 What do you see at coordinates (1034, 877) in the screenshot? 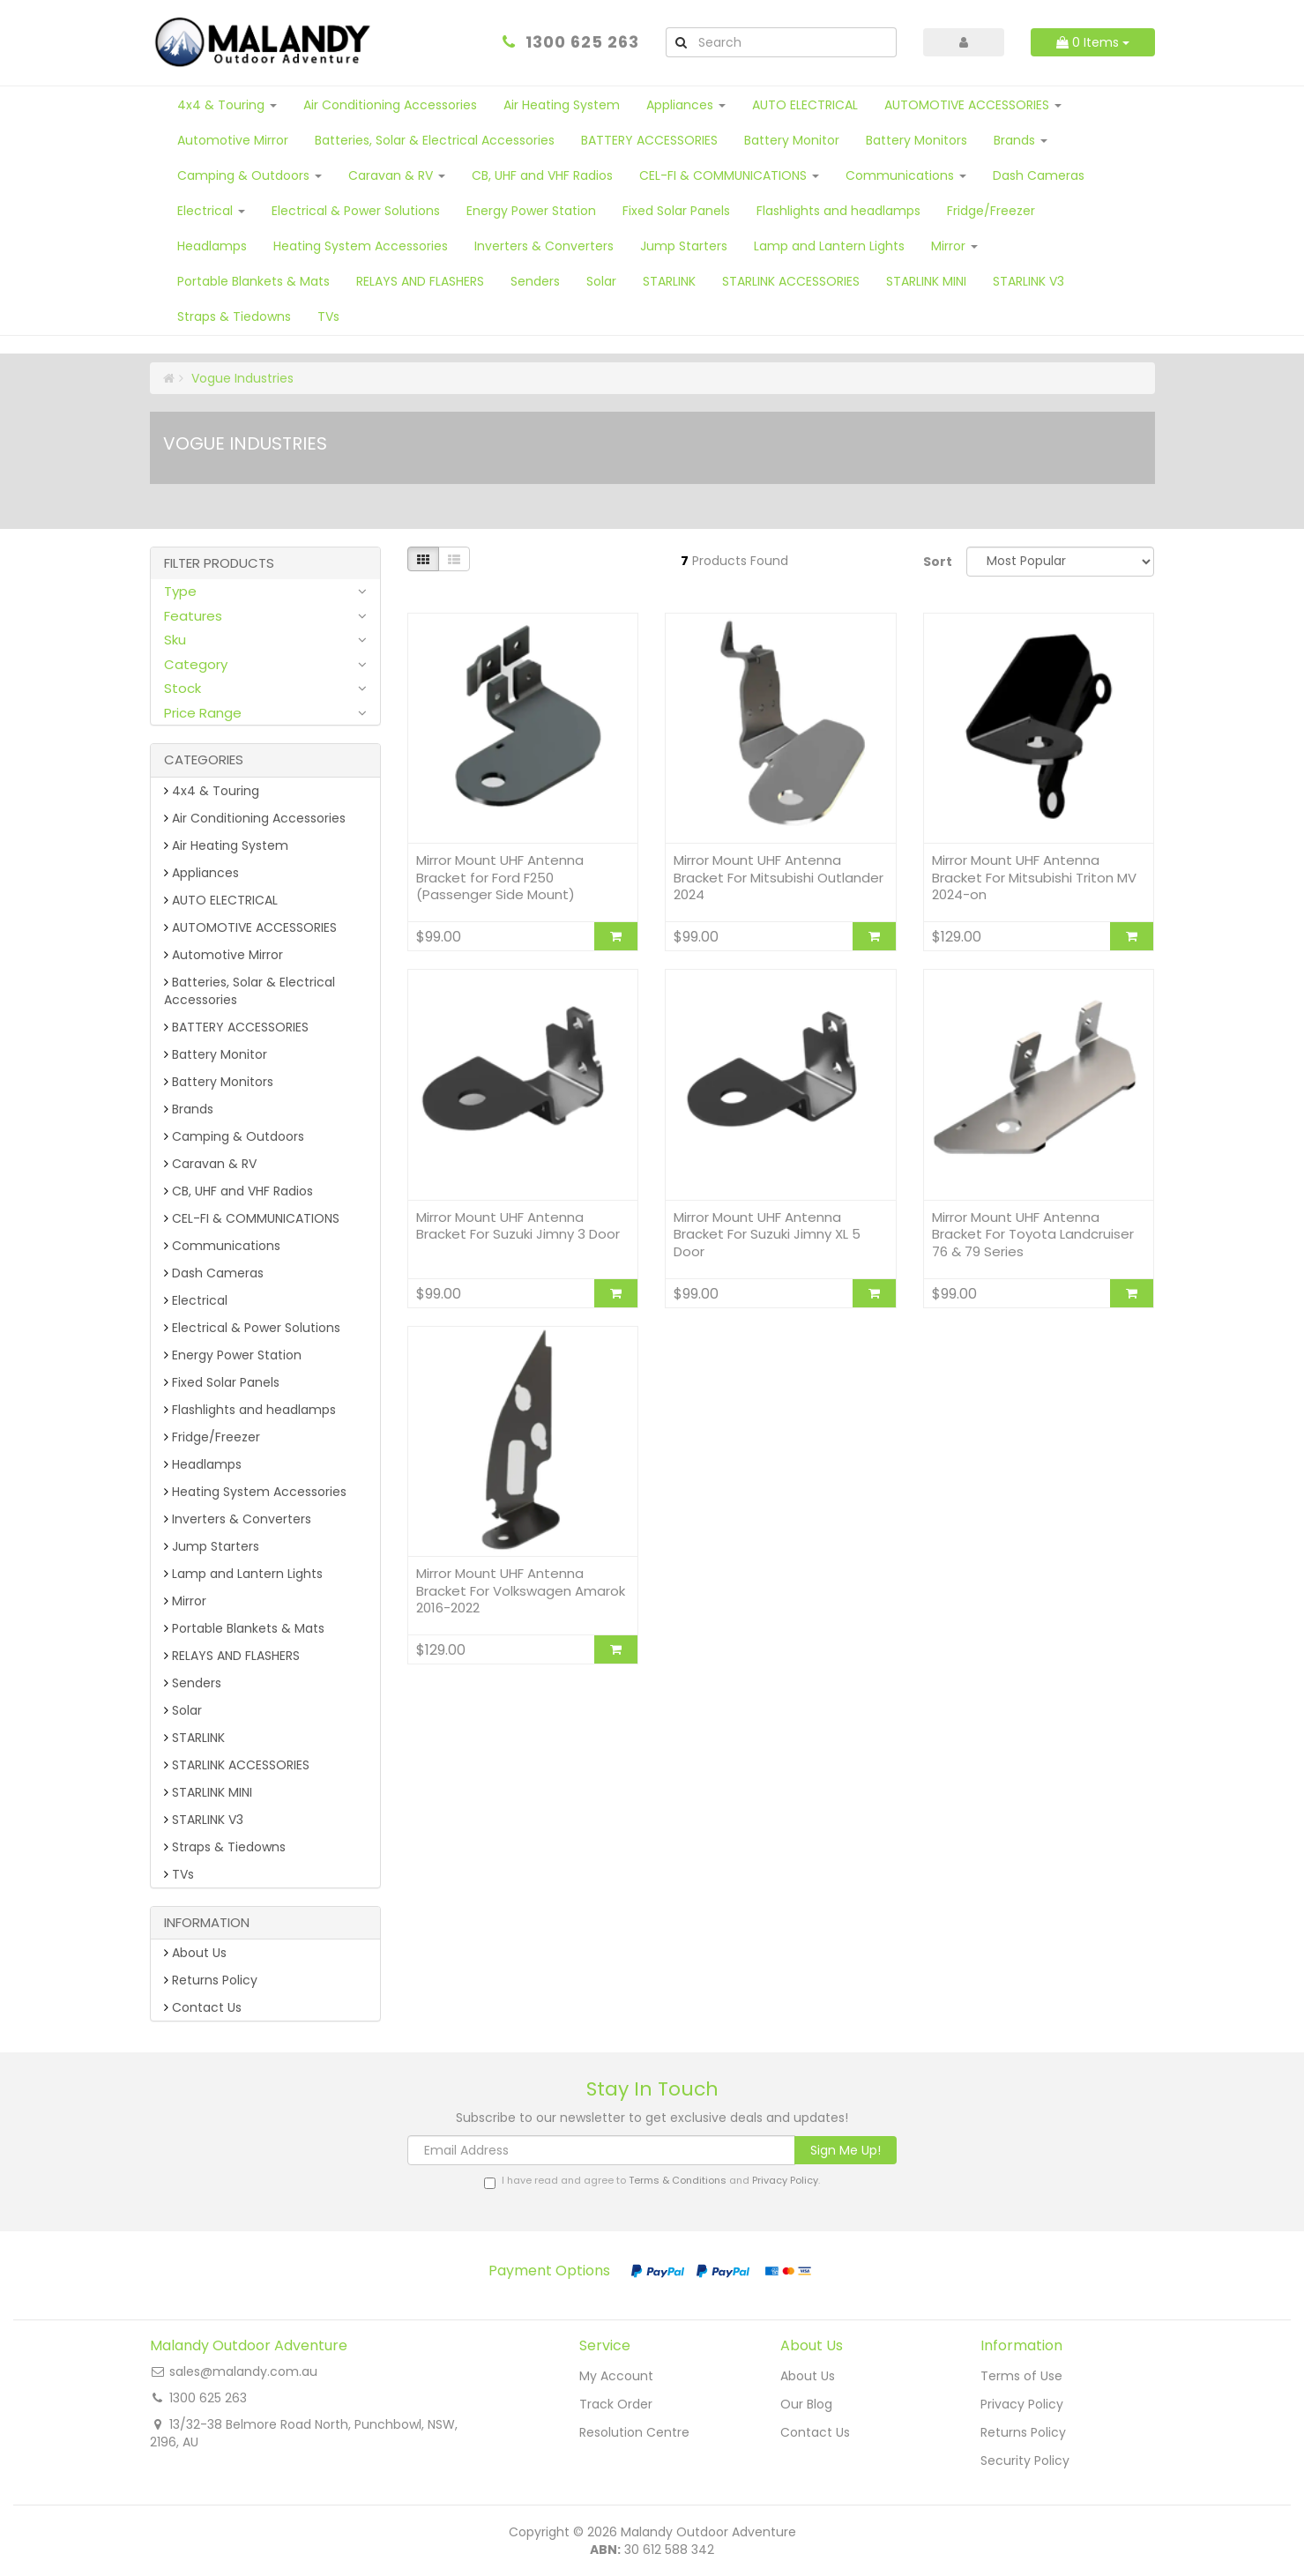
I see `Mirror Mount UHF Antenna Bracket For Mitsubishi Triton MV 2024-on` at bounding box center [1034, 877].